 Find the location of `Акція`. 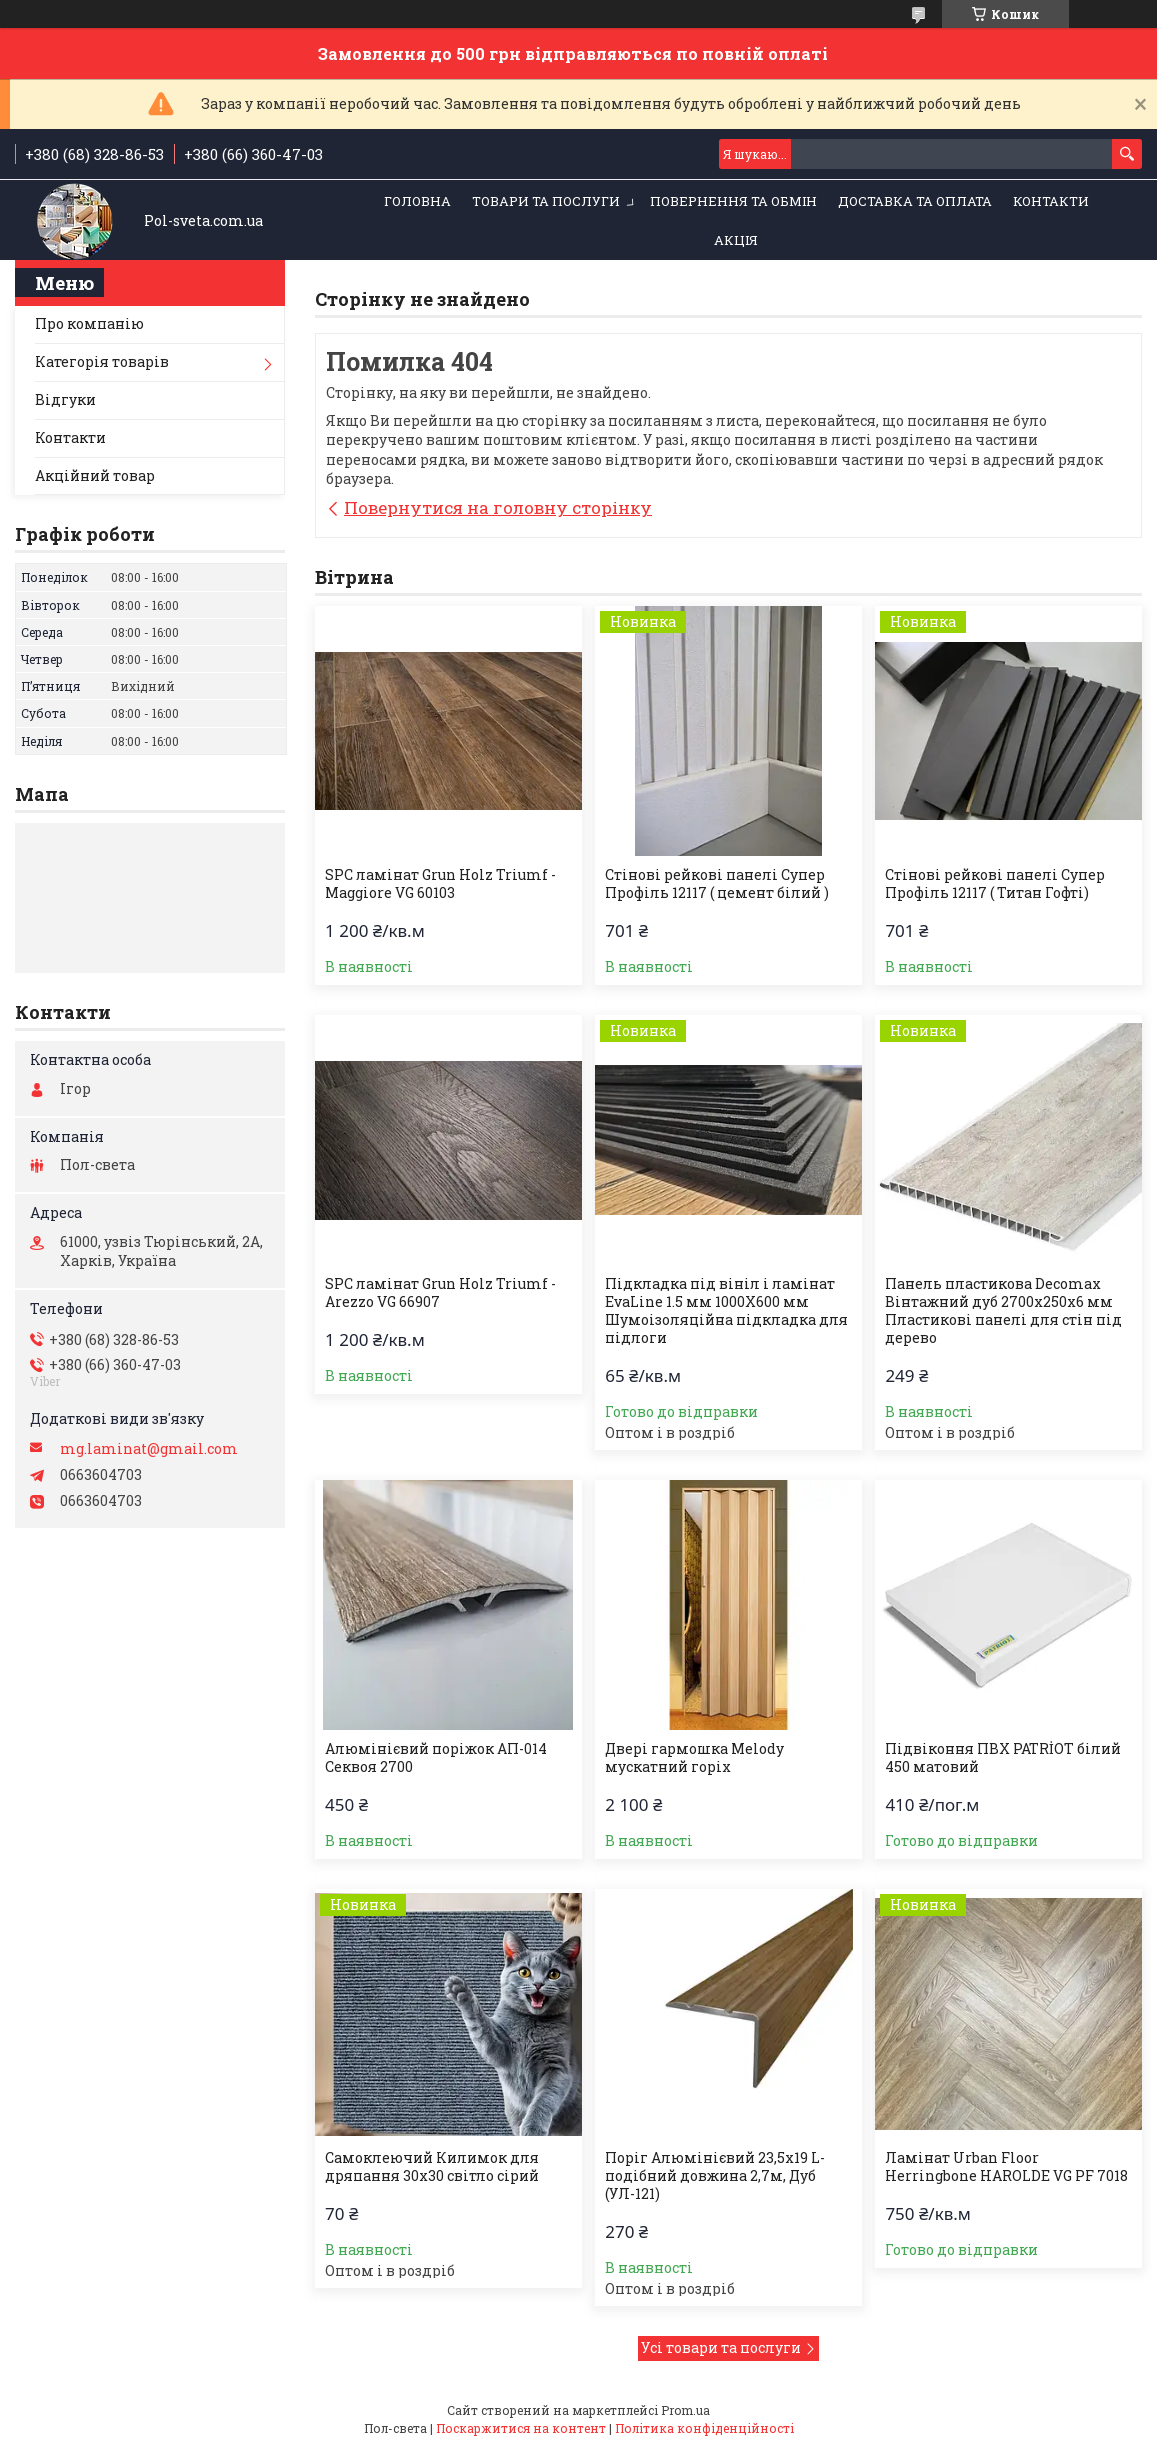

Акція is located at coordinates (736, 240).